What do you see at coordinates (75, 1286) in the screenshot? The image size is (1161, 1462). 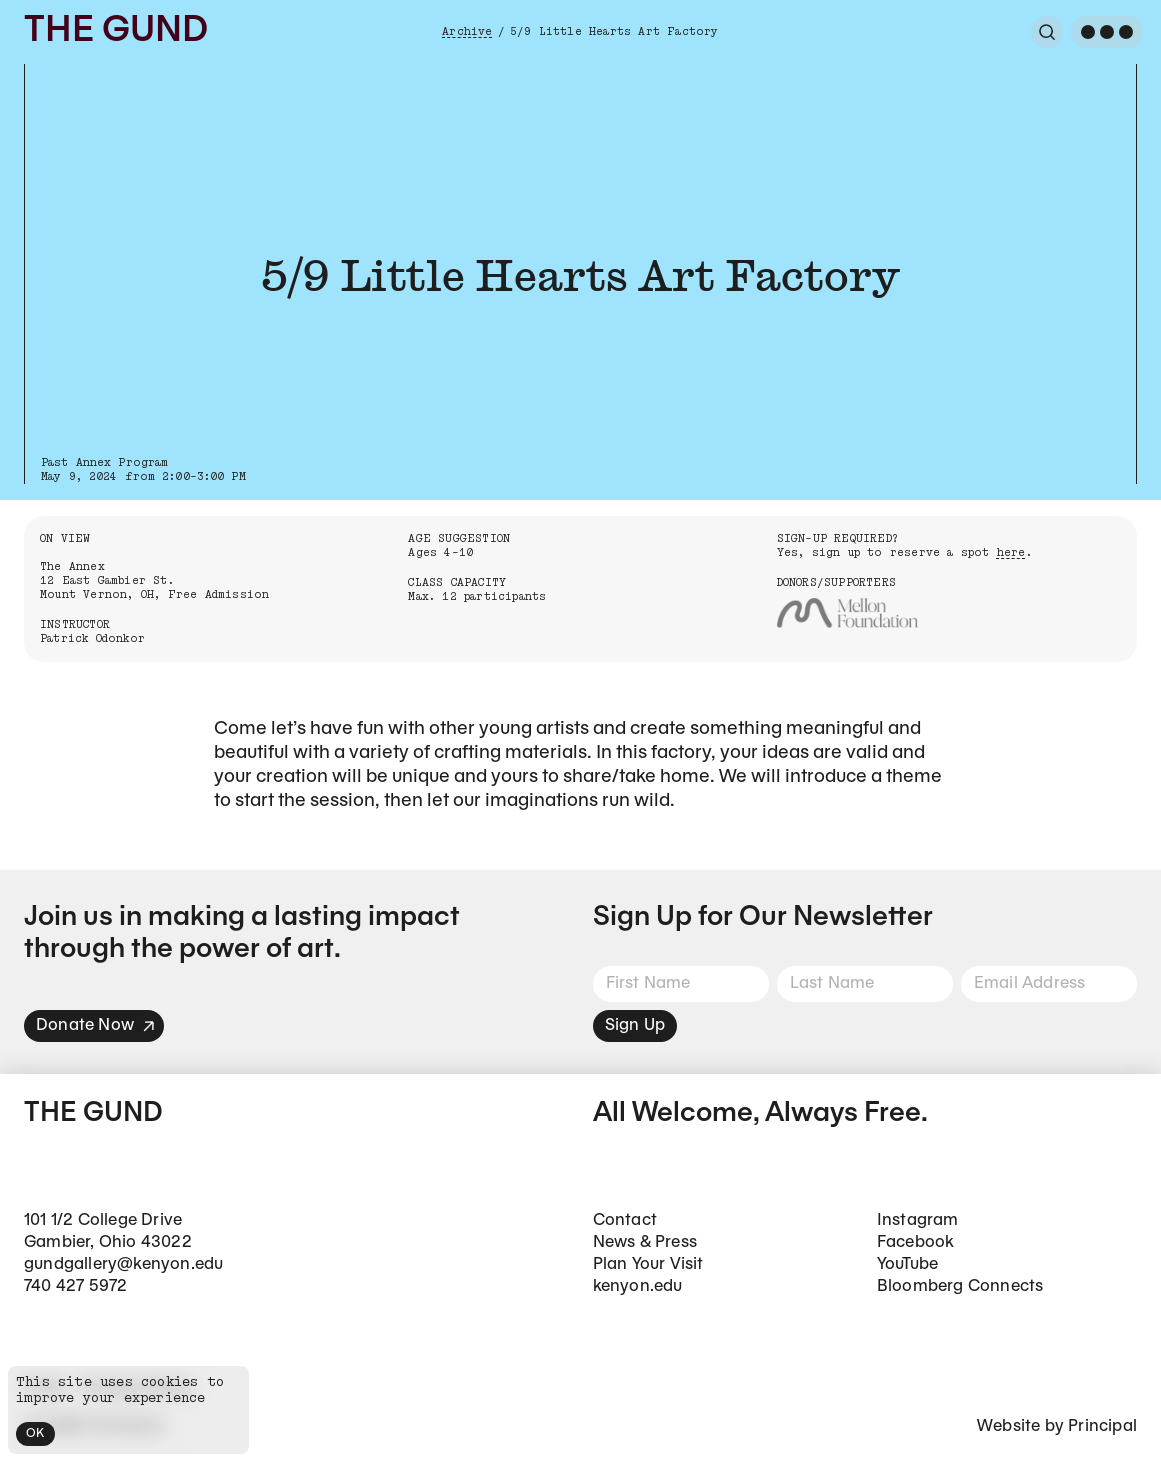 I see `740 427 5972` at bounding box center [75, 1286].